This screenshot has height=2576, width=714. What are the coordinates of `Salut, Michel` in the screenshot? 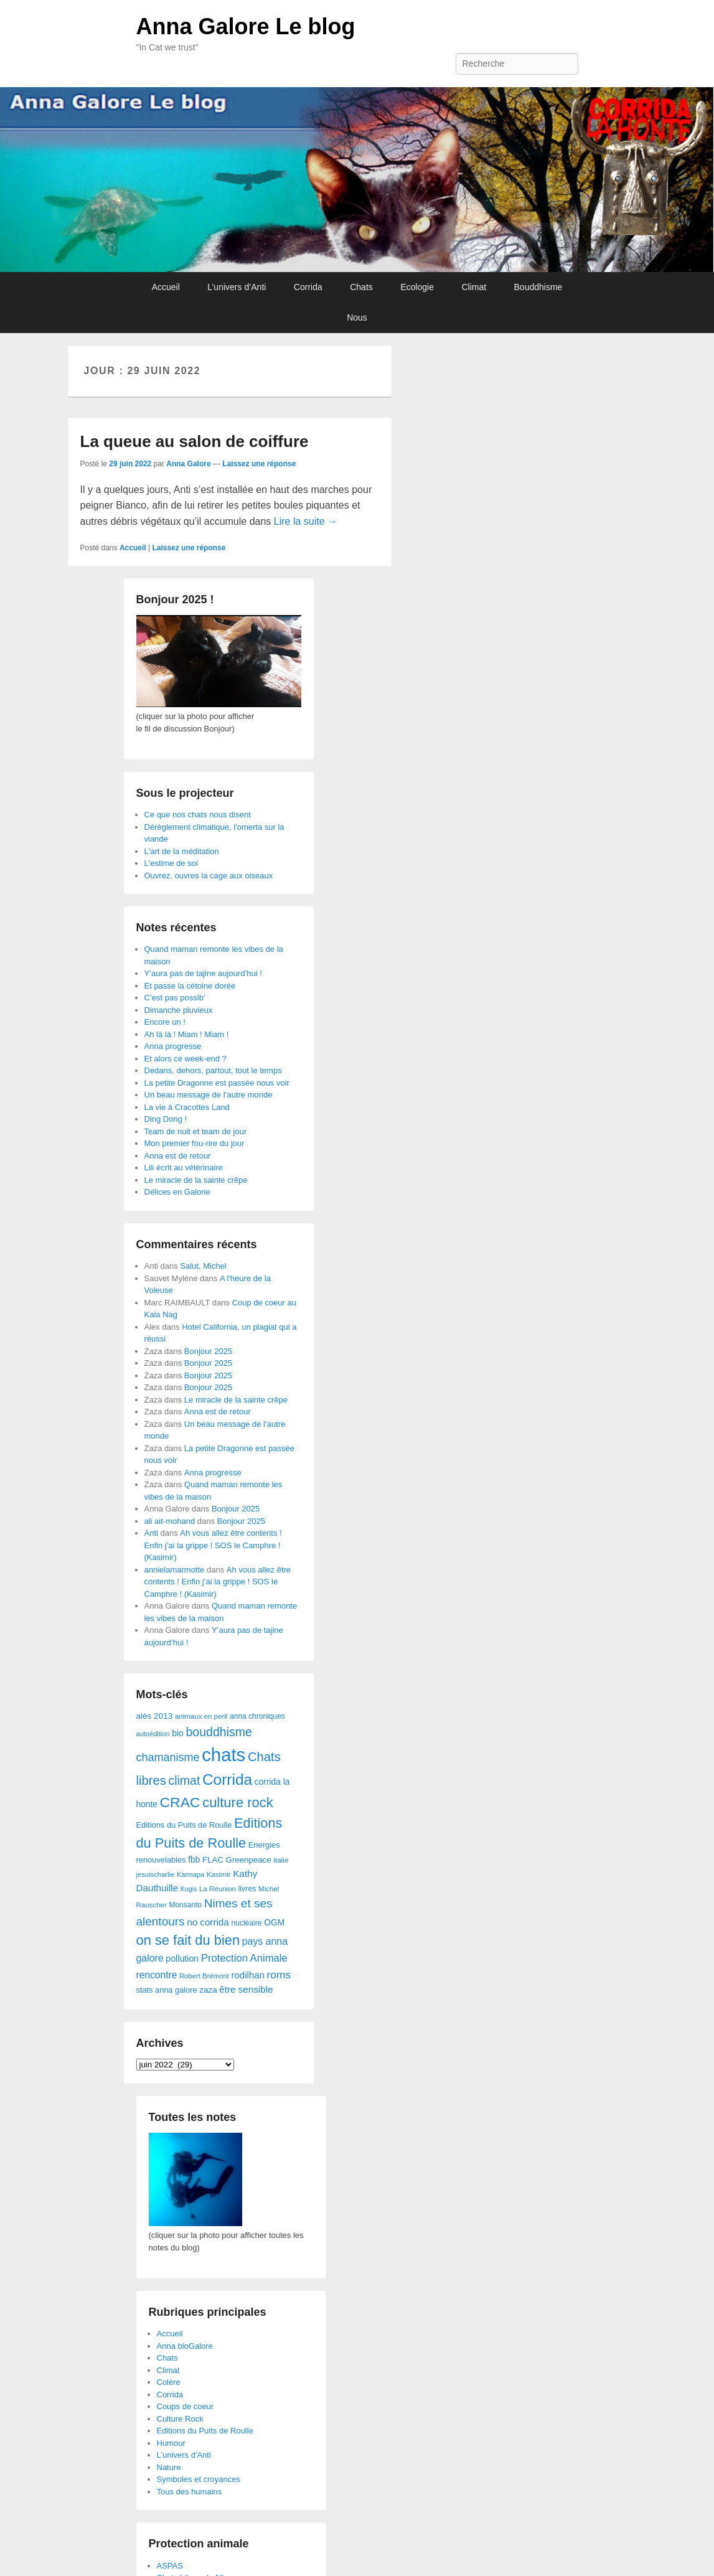 It's located at (203, 1266).